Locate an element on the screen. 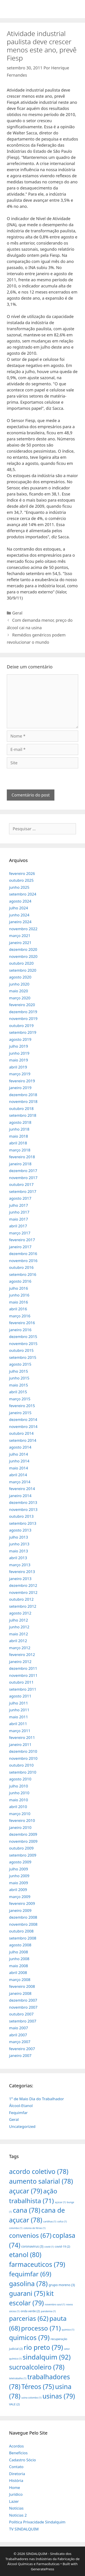 This screenshot has height=2576, width=85. abril 2016 is located at coordinates (18, 1308).